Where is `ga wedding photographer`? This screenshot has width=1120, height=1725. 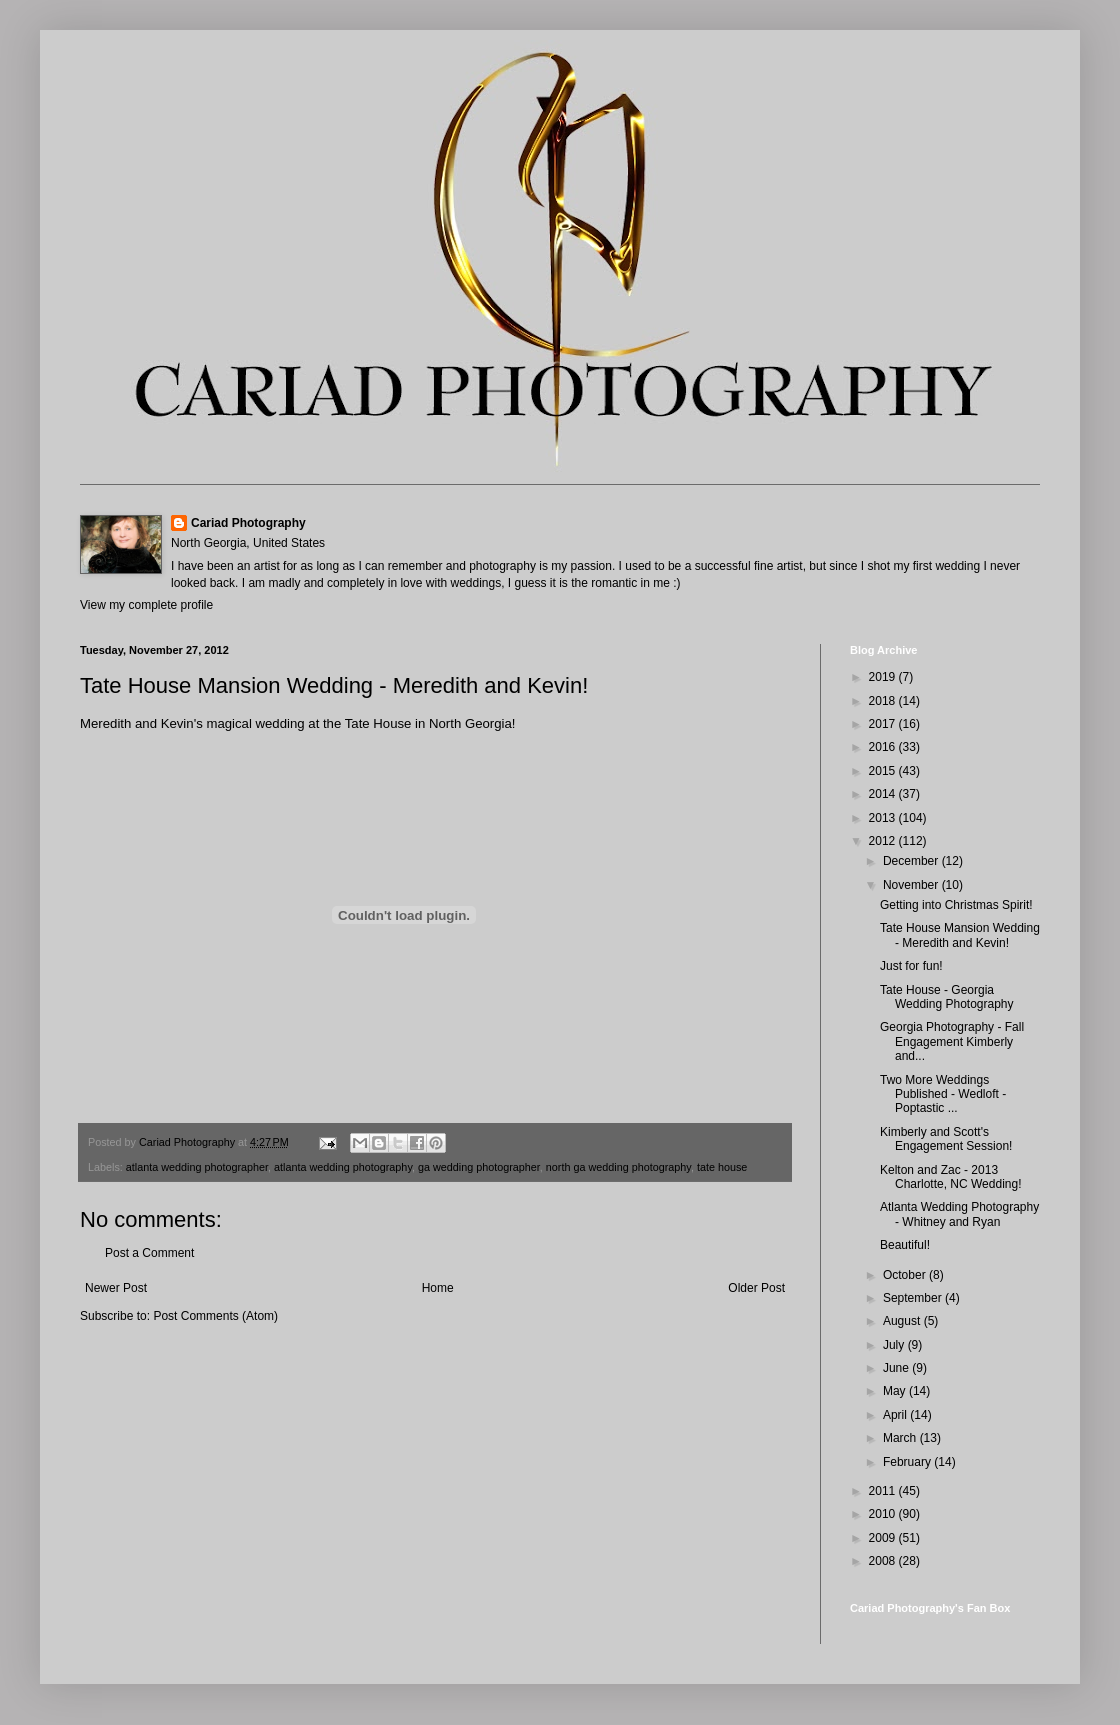
ga wedding photographer is located at coordinates (479, 1167).